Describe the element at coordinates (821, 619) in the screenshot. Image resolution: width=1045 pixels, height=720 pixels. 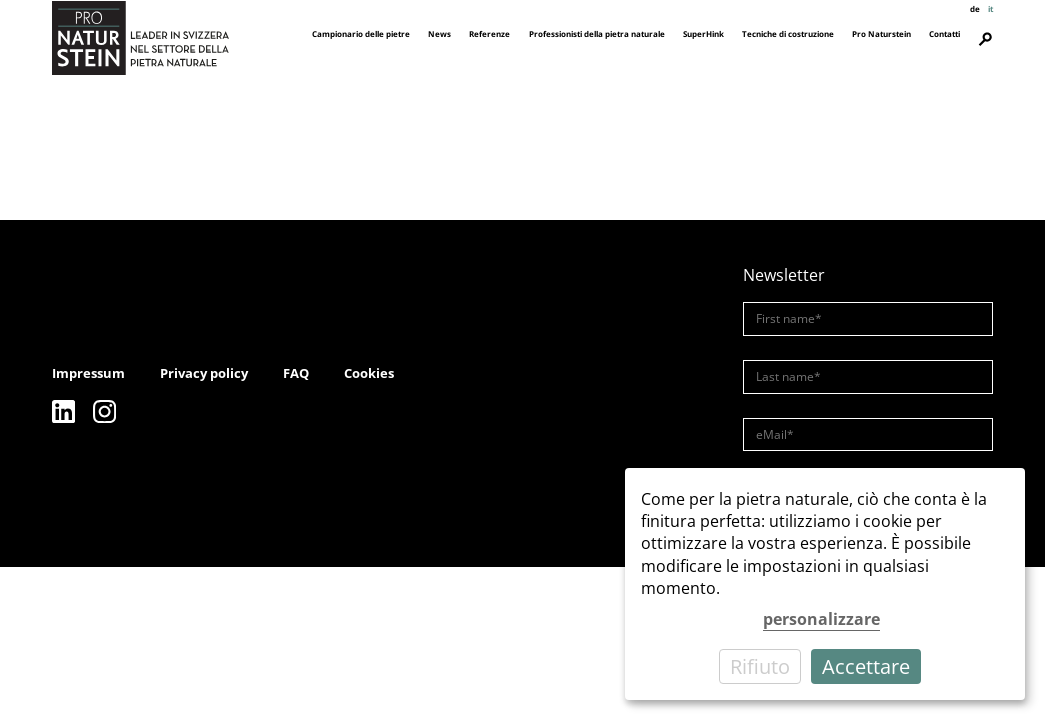
I see `personalizzare` at that location.